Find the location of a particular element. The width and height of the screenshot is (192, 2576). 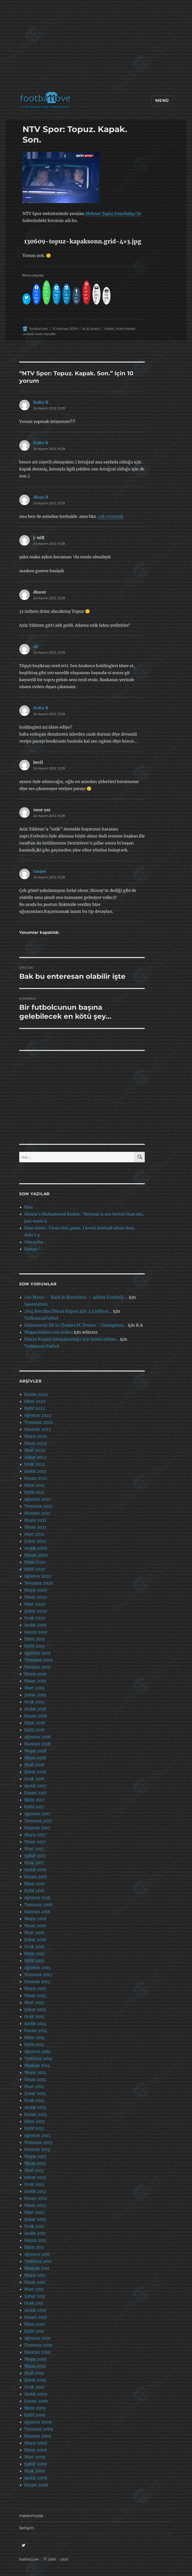

Haziran 2015 is located at coordinates (37, 1981).